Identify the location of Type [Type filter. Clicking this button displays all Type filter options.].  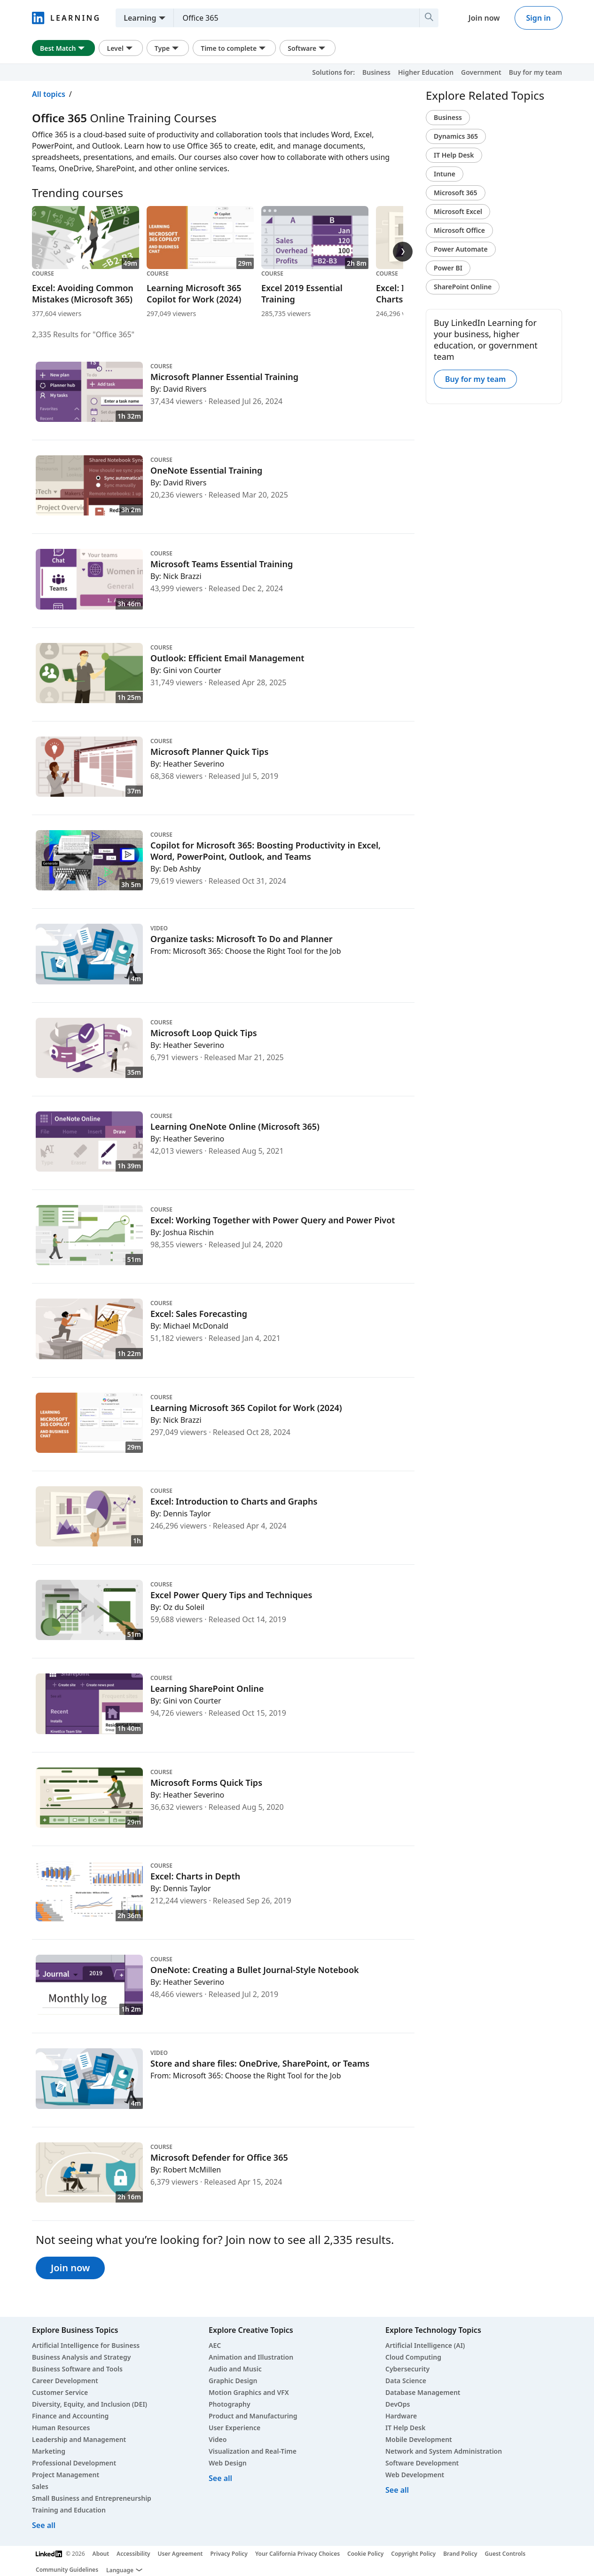
(168, 48).